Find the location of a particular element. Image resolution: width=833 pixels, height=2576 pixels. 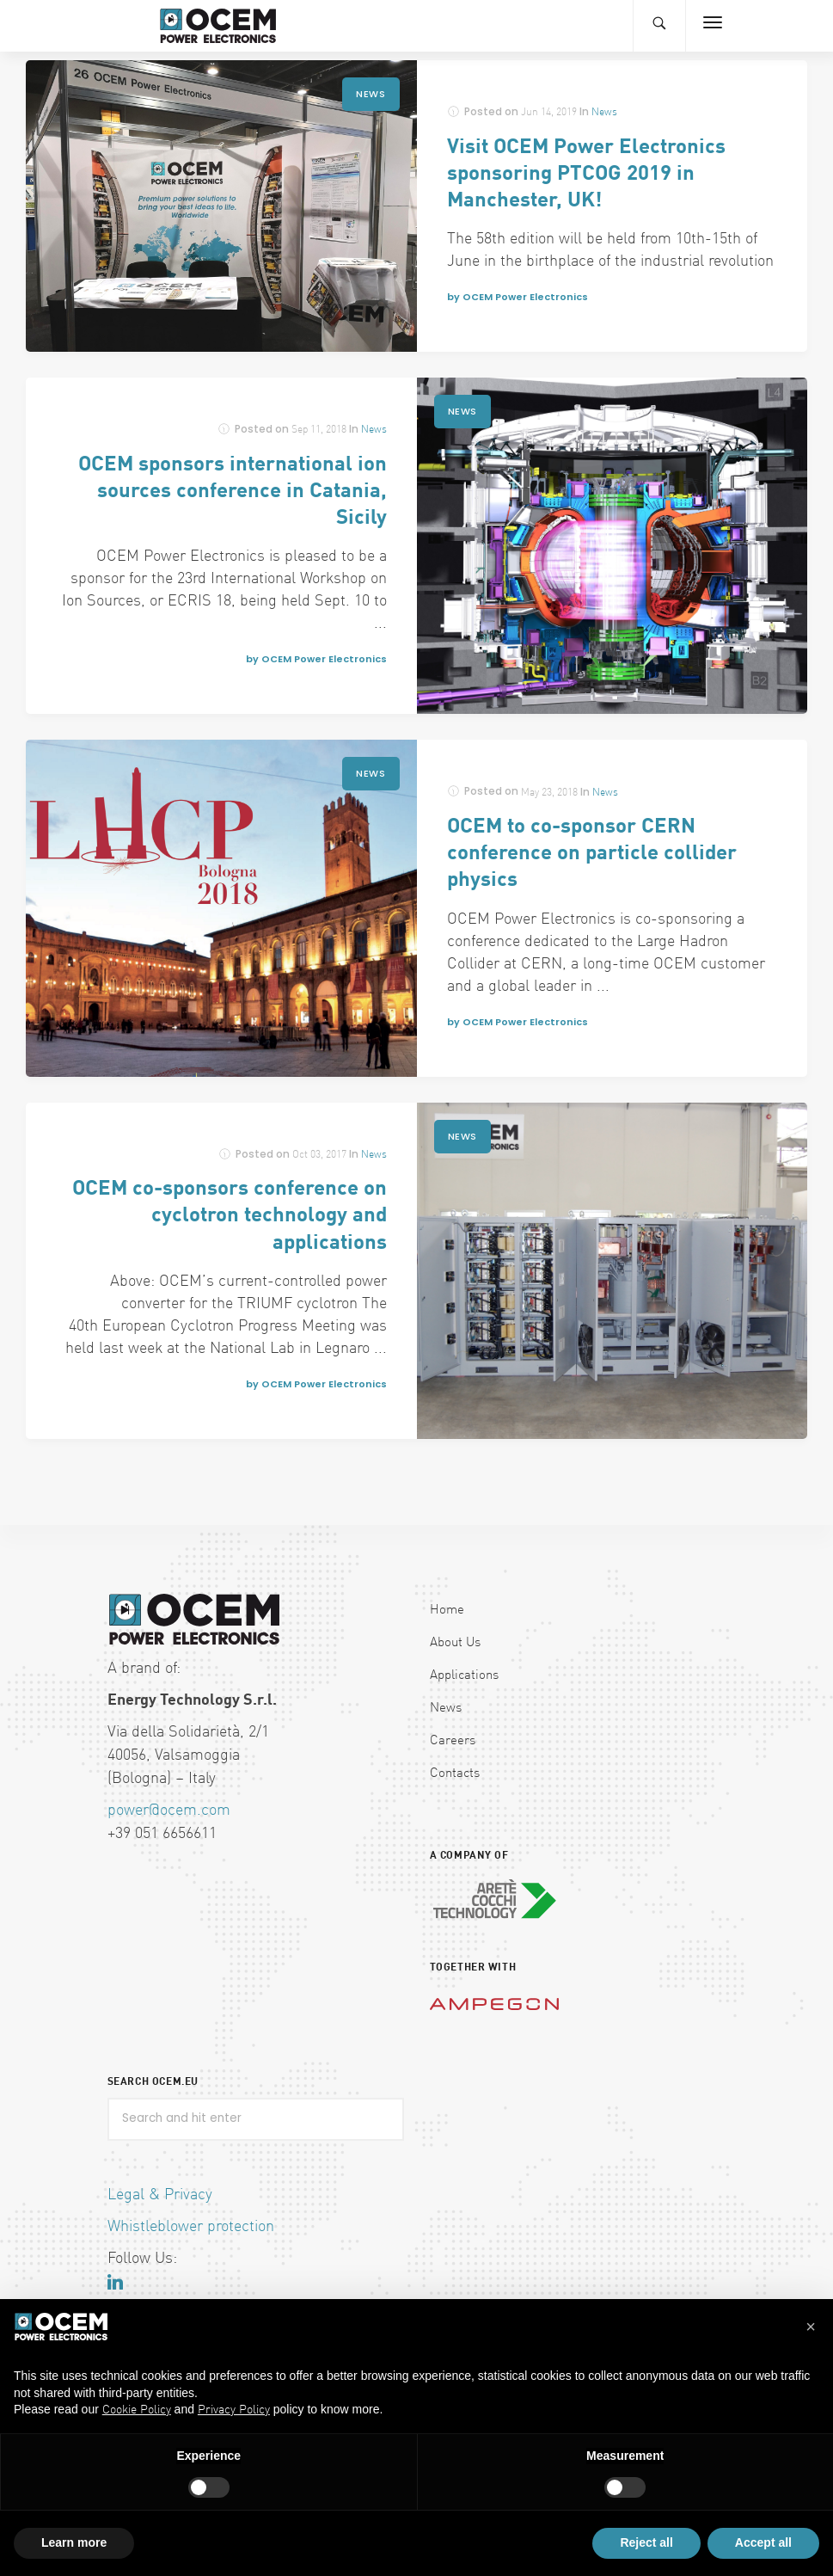

[button] is located at coordinates (810, 2326).